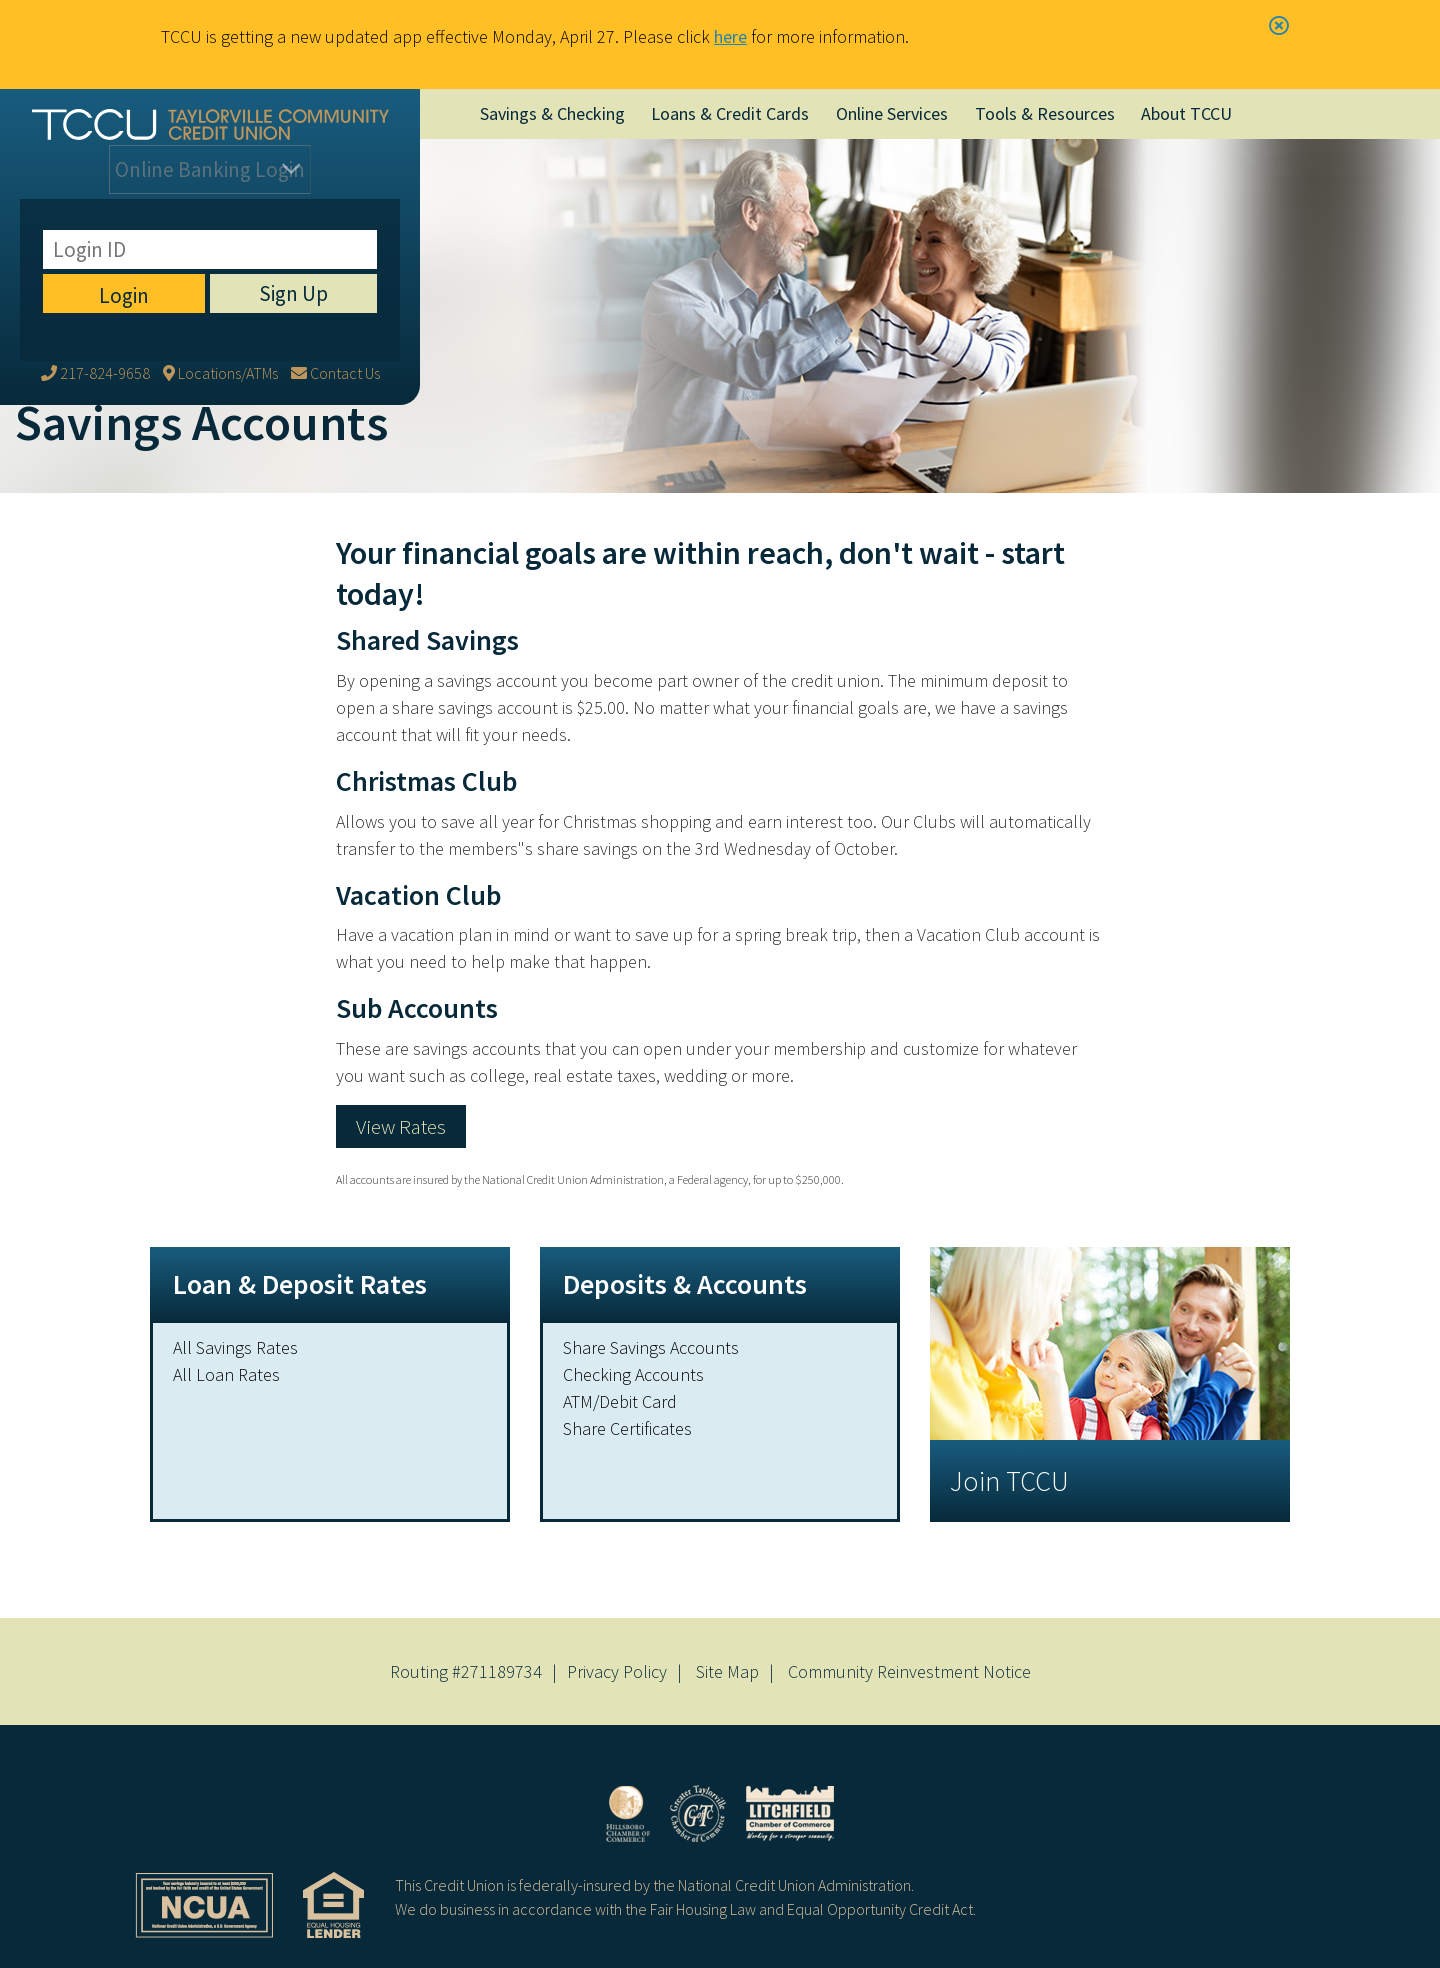 This screenshot has width=1440, height=1968. What do you see at coordinates (651, 1347) in the screenshot?
I see `Share Savings Accounts` at bounding box center [651, 1347].